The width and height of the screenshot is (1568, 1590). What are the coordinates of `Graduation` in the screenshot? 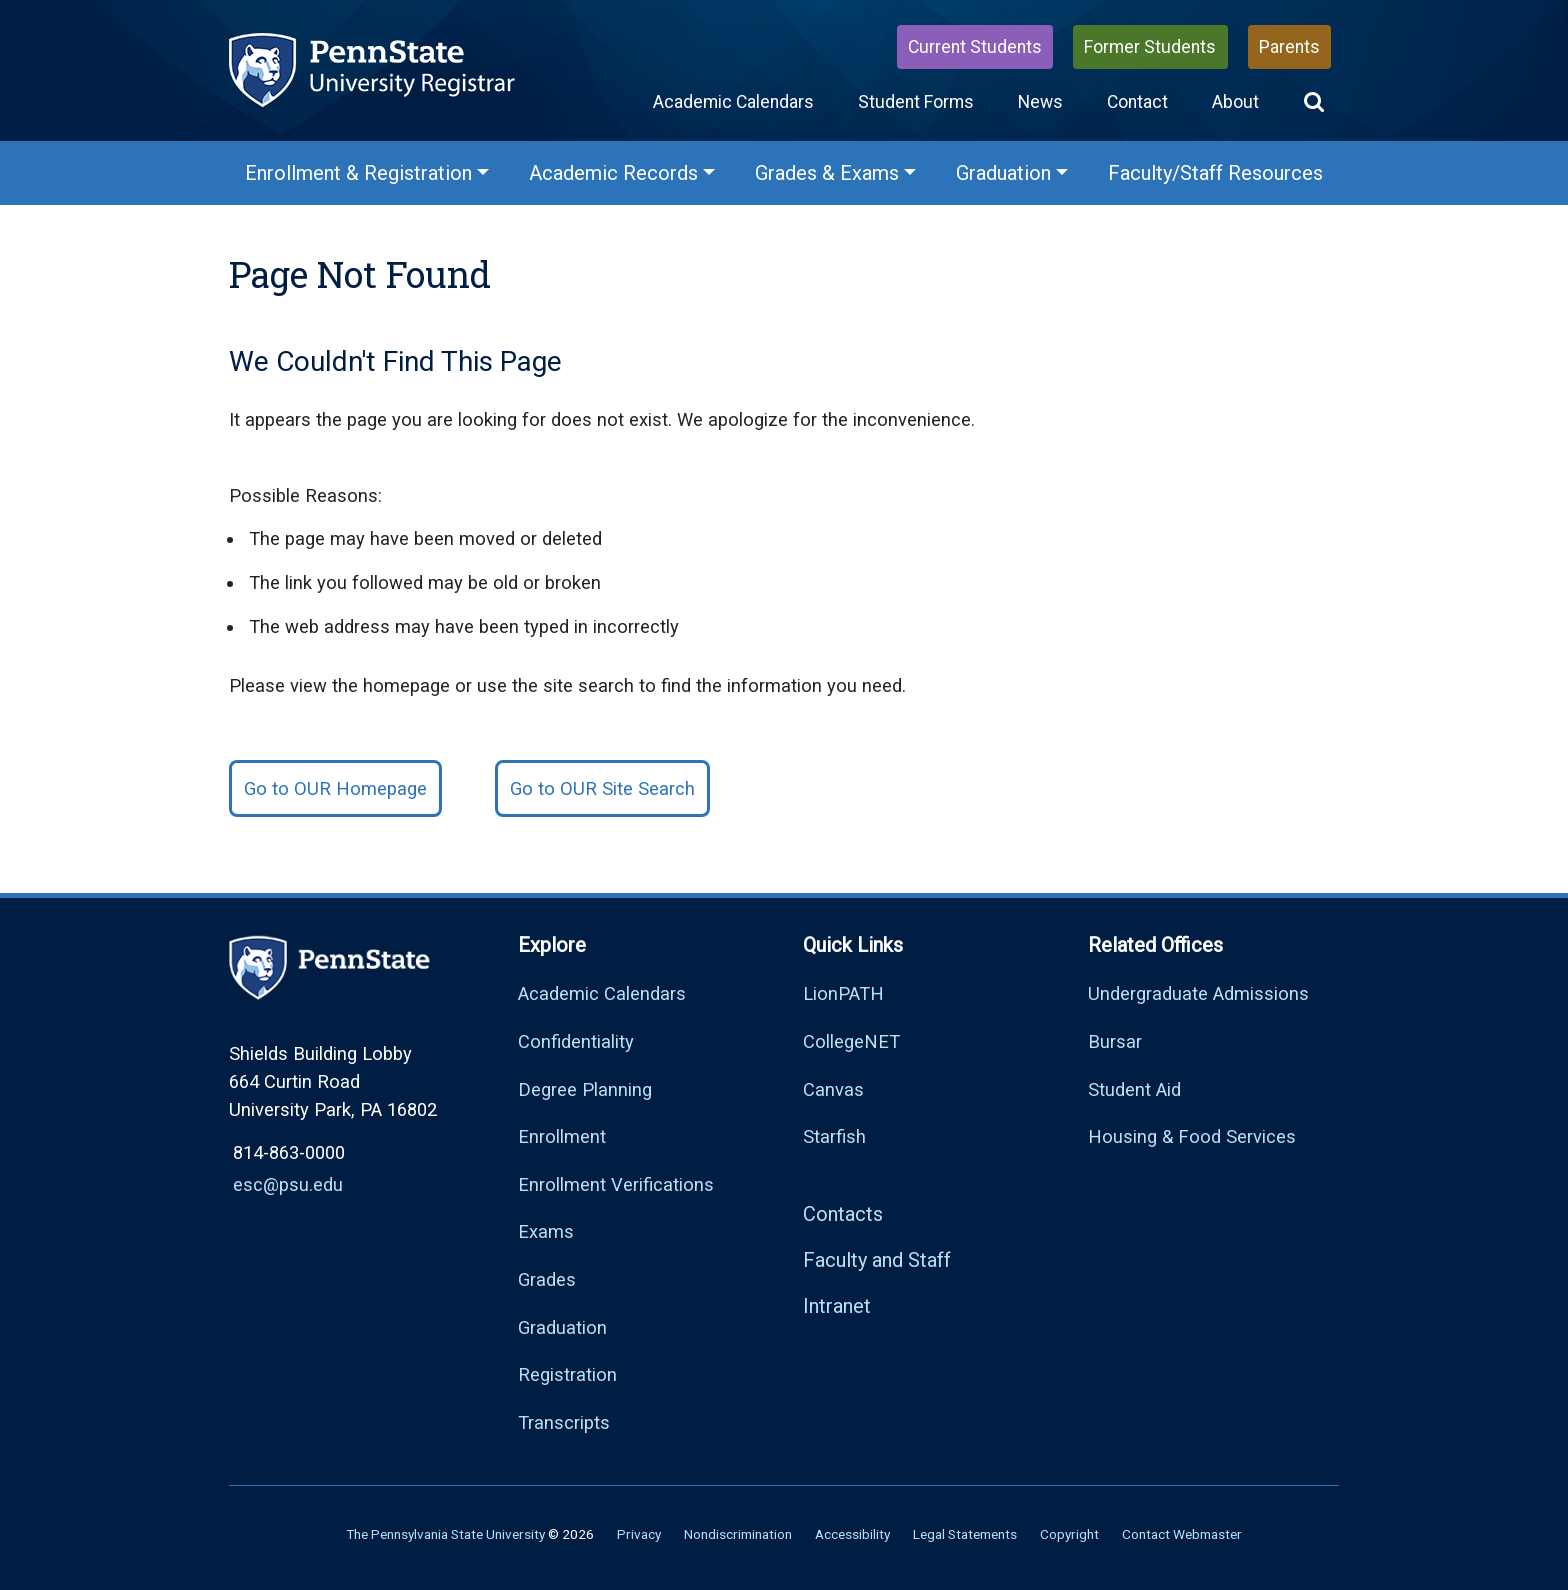 It's located at (562, 1327).